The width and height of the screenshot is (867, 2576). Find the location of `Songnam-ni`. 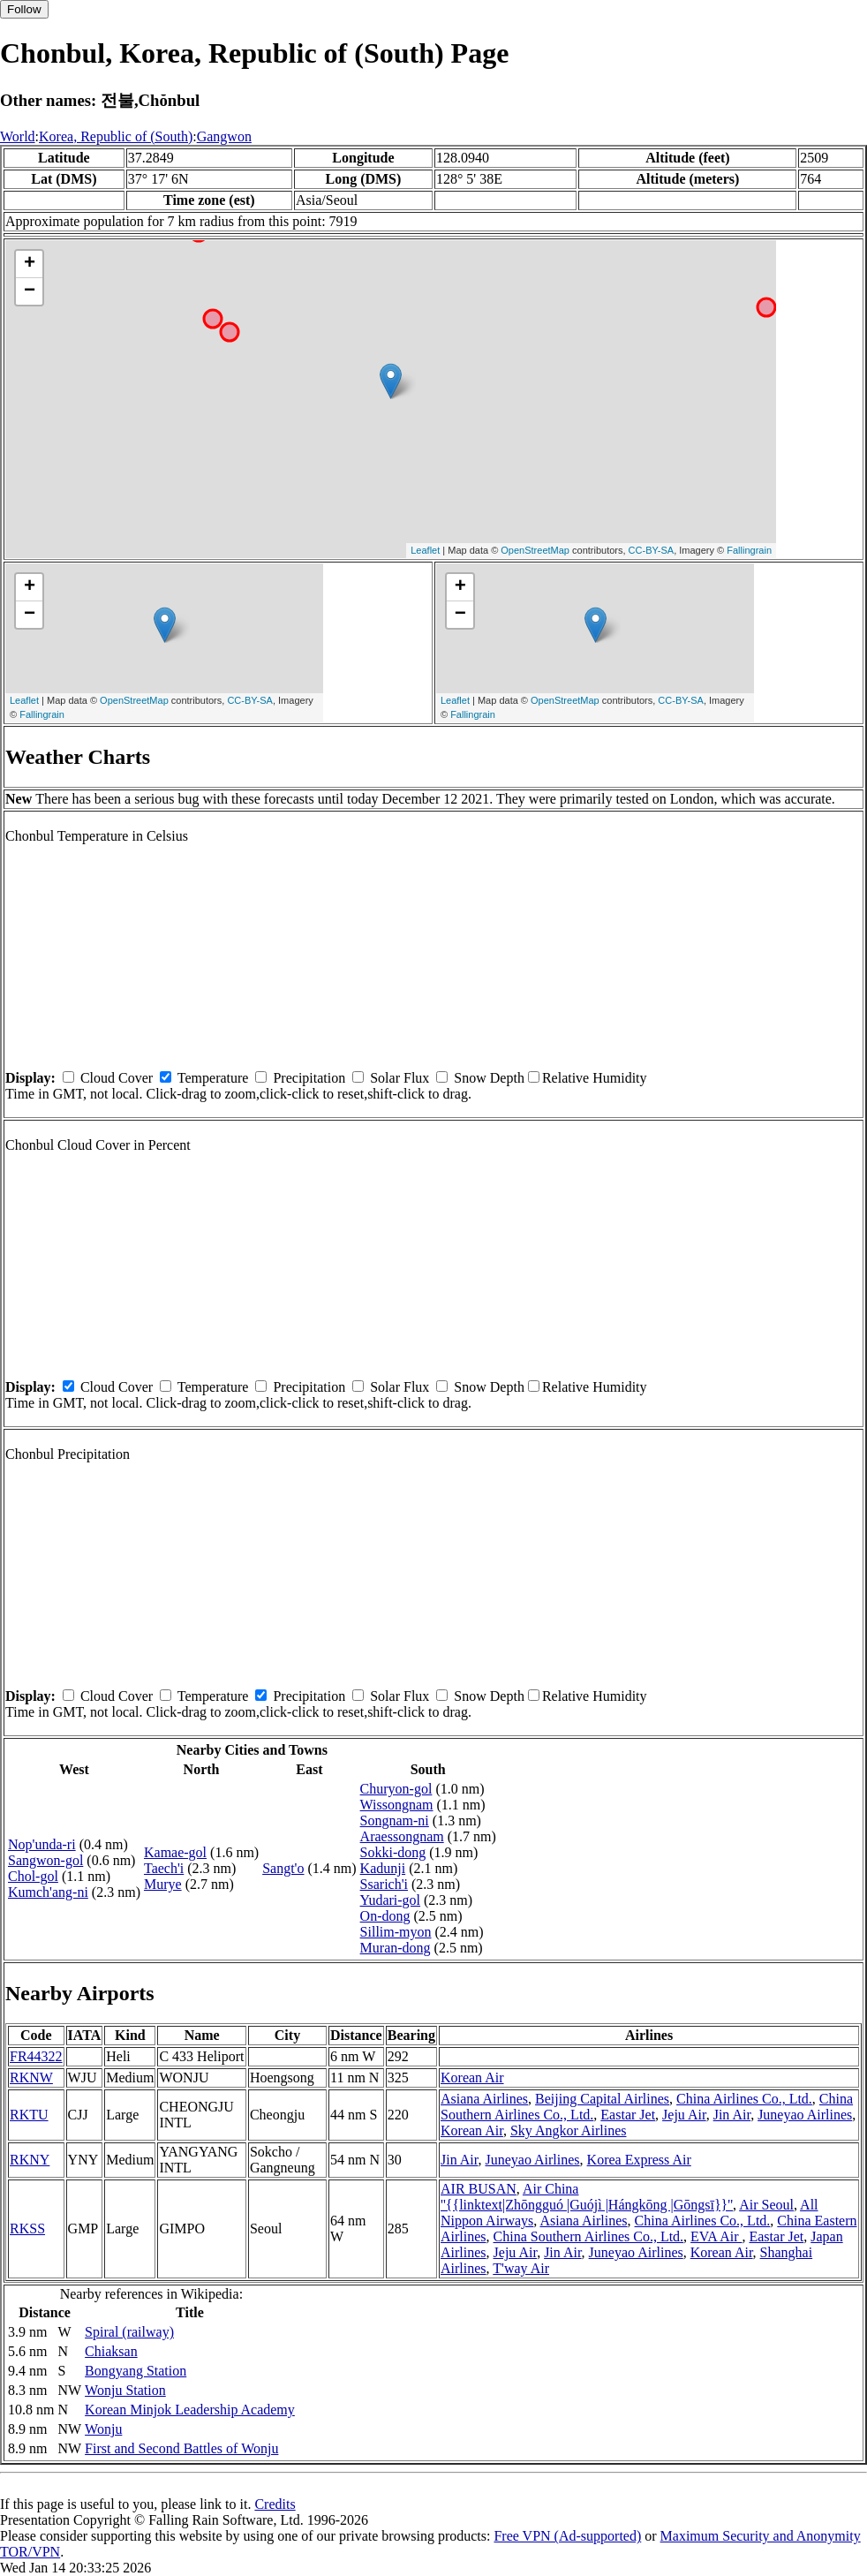

Songnam-ni is located at coordinates (394, 1820).